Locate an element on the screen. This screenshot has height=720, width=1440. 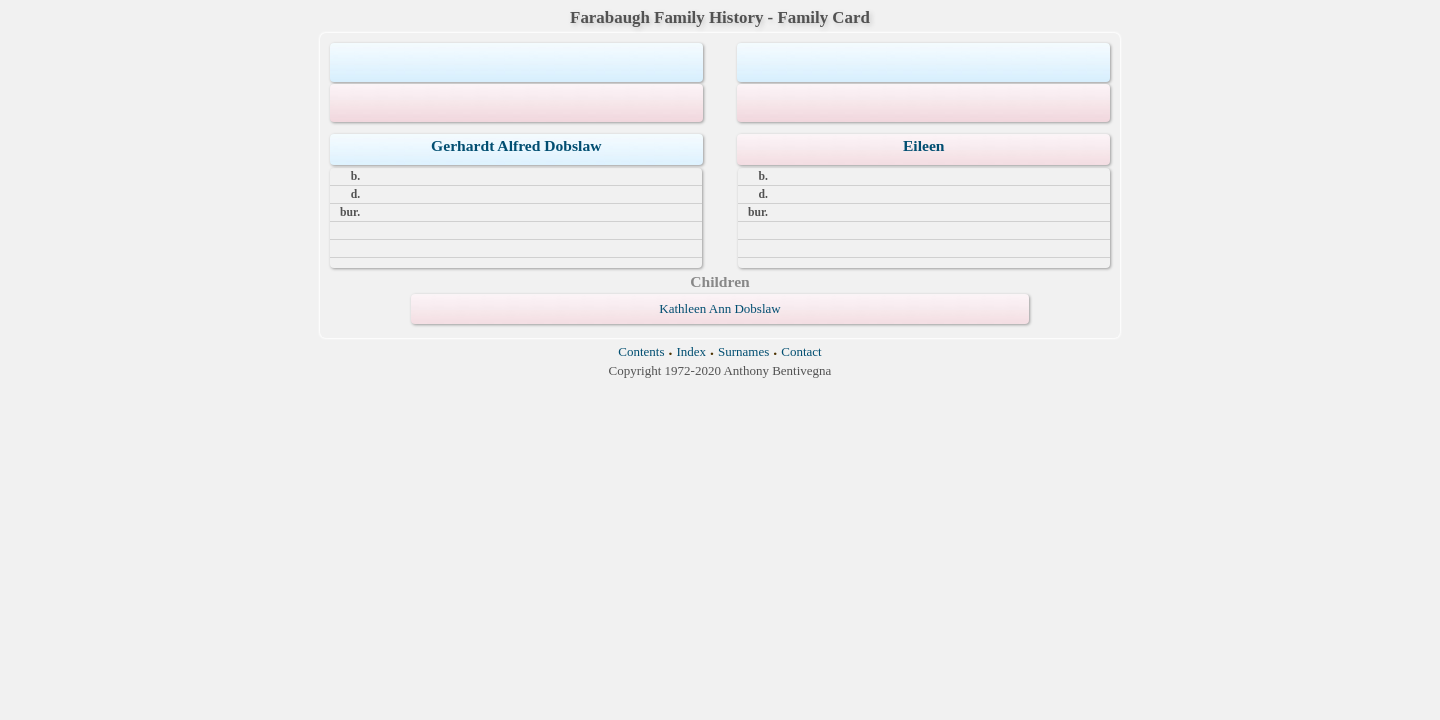
Index is located at coordinates (691, 351).